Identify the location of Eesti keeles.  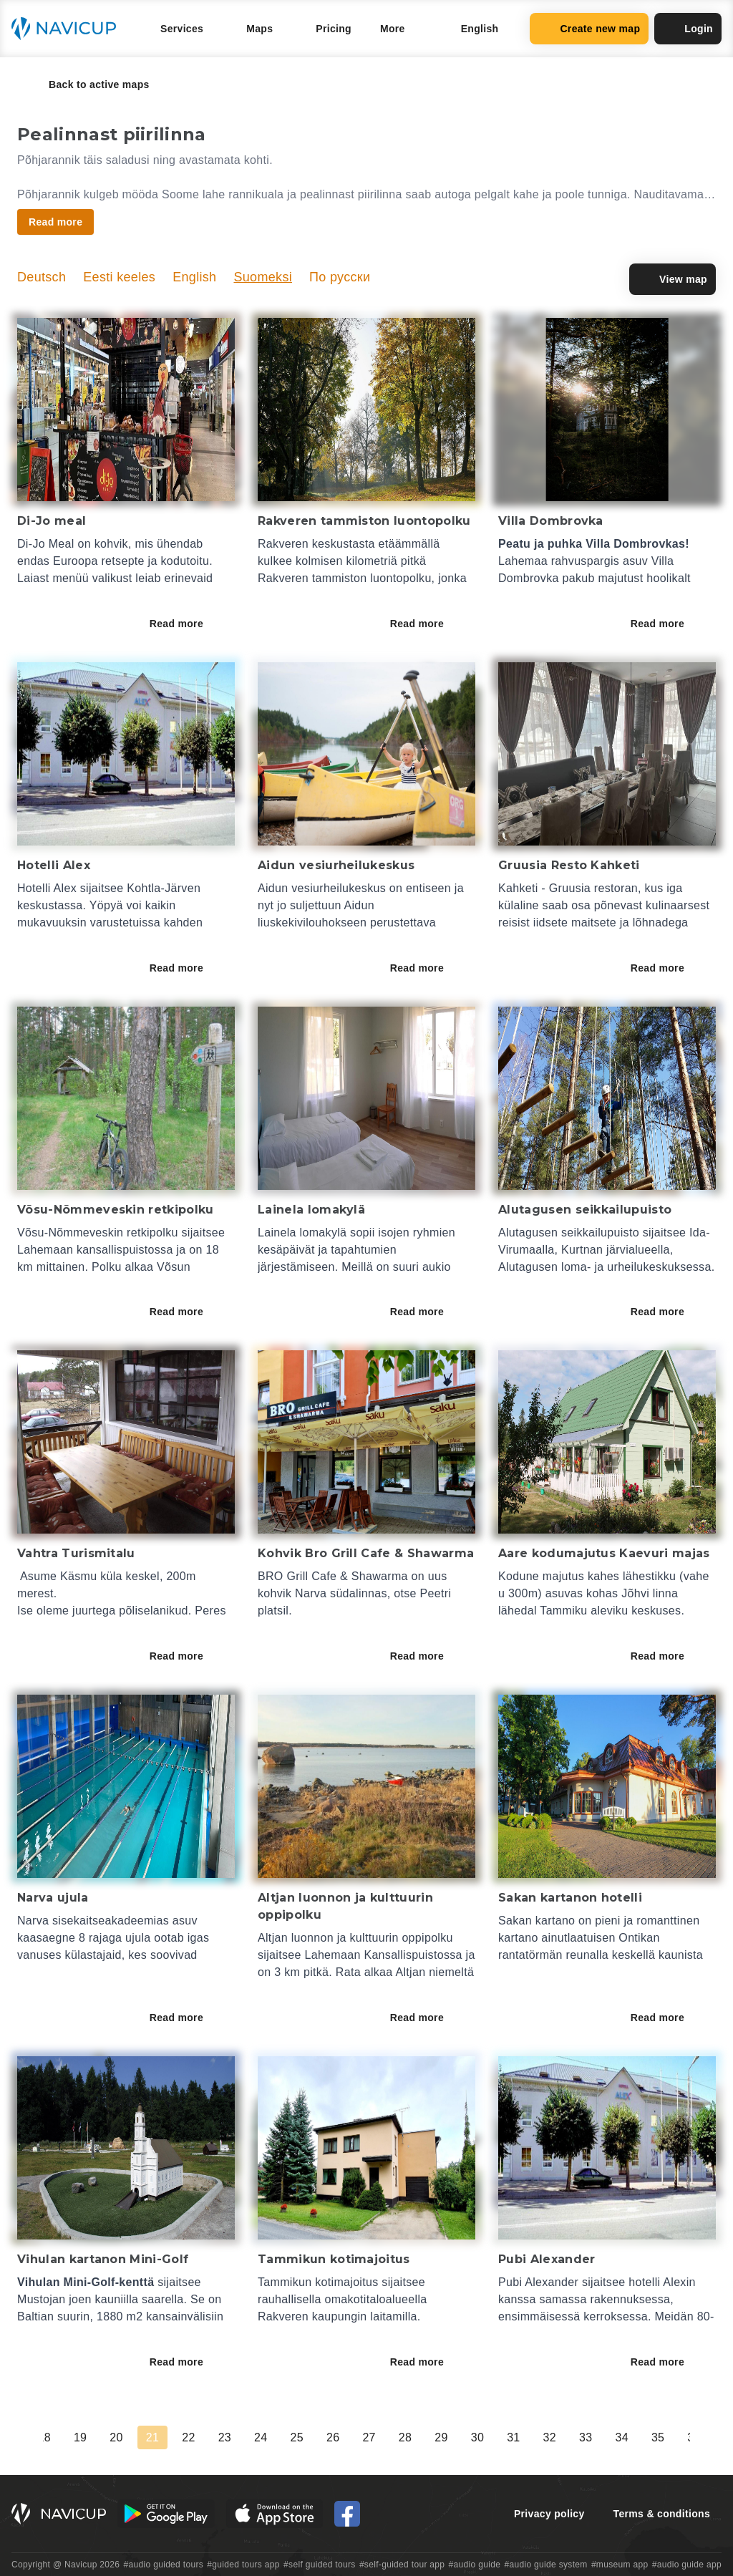
(119, 277).